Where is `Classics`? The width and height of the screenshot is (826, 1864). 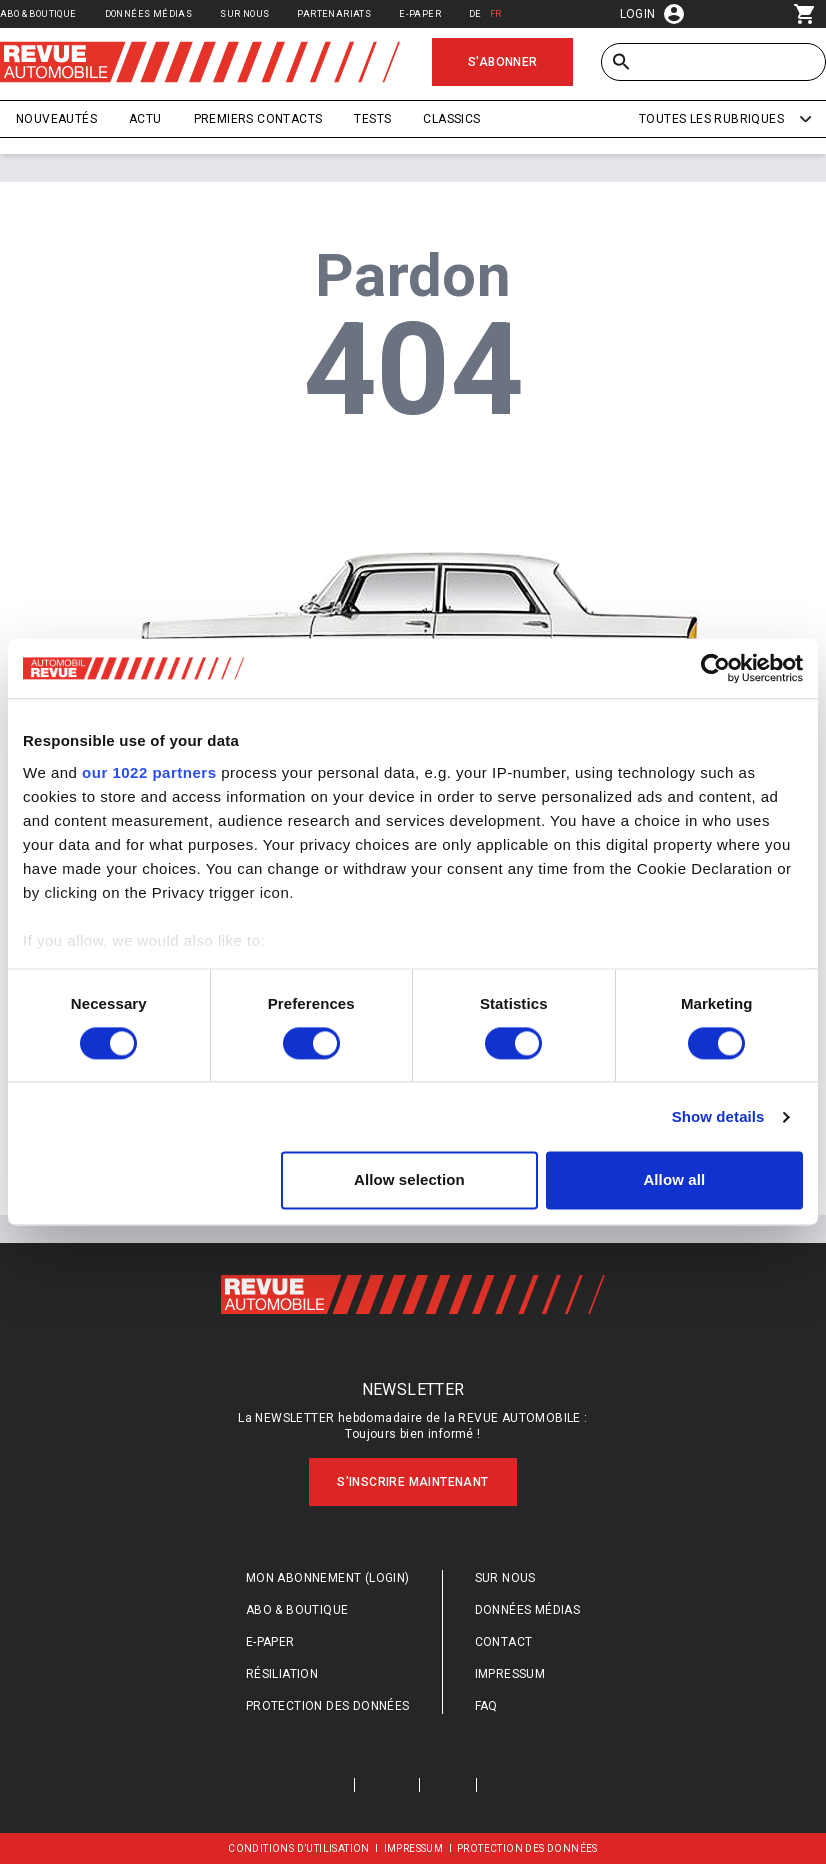 Classics is located at coordinates (451, 119).